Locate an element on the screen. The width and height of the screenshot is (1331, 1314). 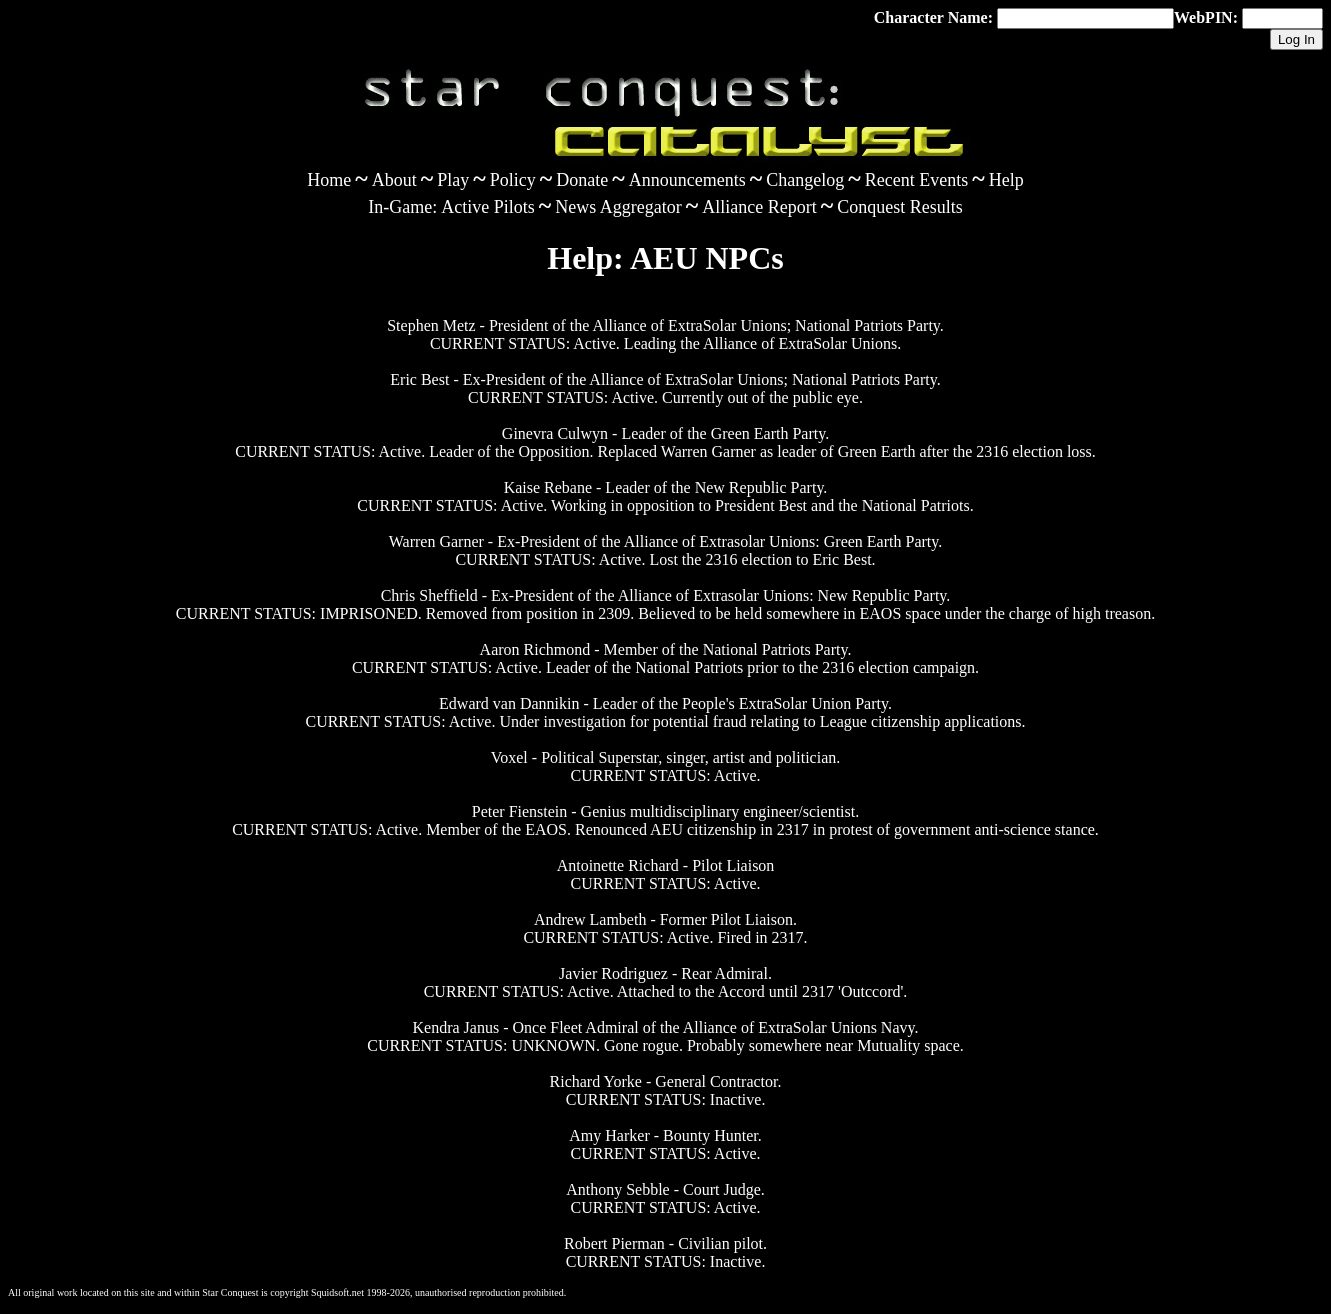
Alliance Report is located at coordinates (759, 207).